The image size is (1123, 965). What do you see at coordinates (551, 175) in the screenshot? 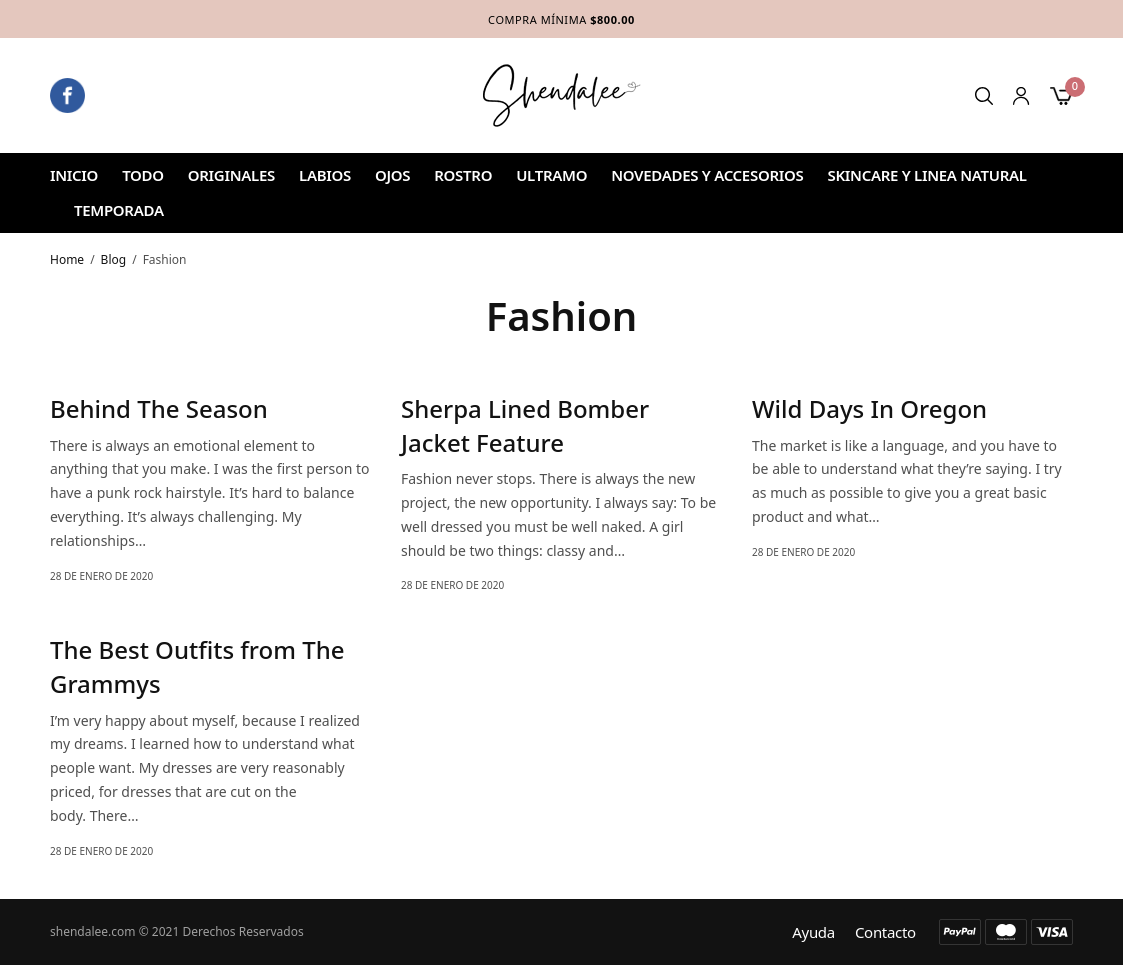
I see `ULTRAMO` at bounding box center [551, 175].